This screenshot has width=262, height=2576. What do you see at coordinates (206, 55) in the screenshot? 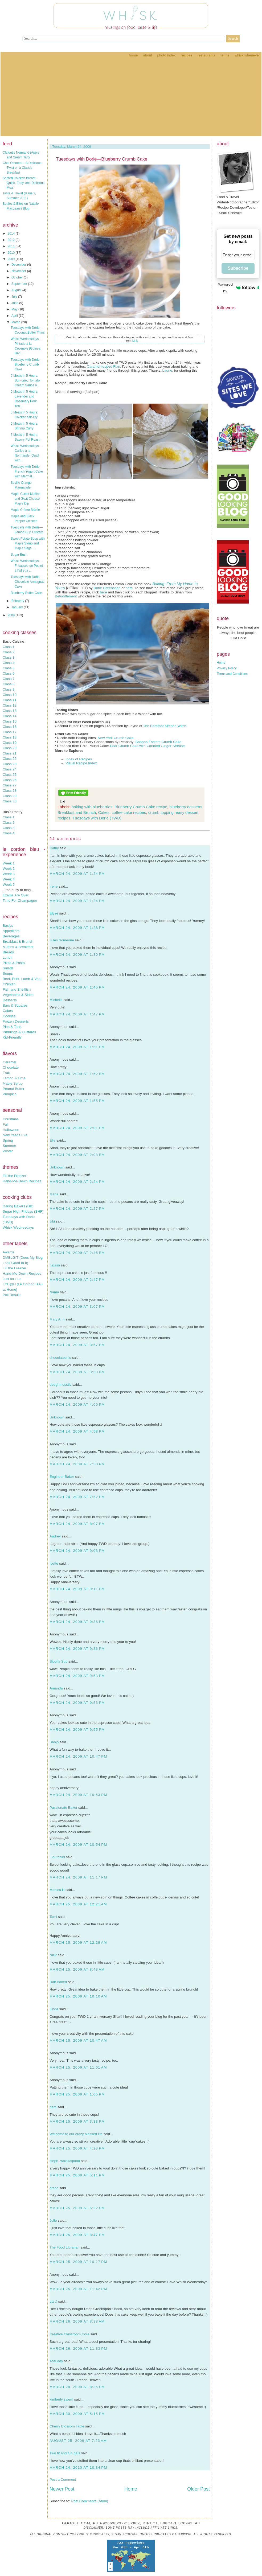
I see `Restaurants` at bounding box center [206, 55].